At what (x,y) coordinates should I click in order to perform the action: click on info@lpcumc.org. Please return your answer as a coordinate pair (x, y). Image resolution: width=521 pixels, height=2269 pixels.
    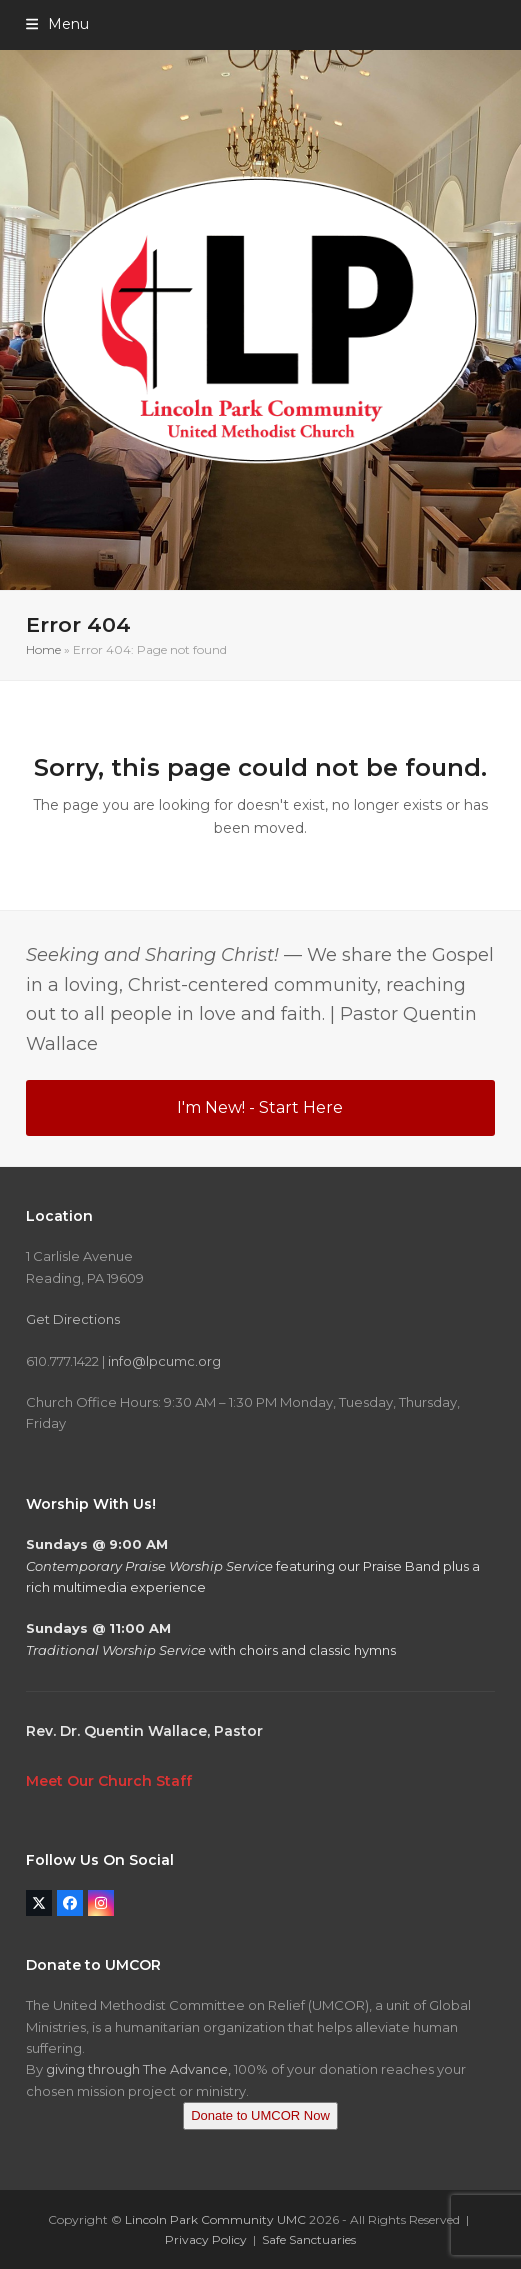
    Looking at the image, I should click on (164, 1361).